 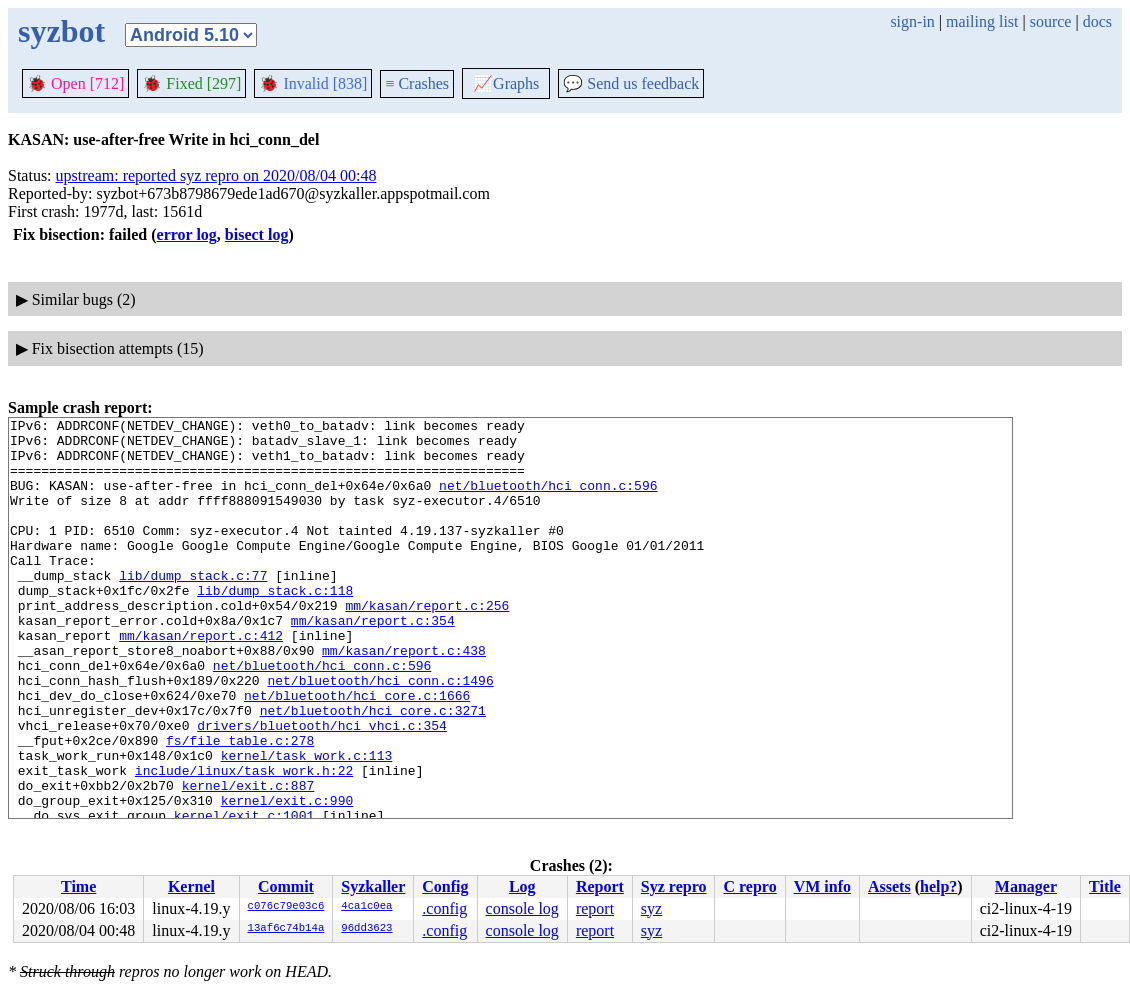 I want to click on mm/kasan/report.c:412, so click(x=201, y=680).